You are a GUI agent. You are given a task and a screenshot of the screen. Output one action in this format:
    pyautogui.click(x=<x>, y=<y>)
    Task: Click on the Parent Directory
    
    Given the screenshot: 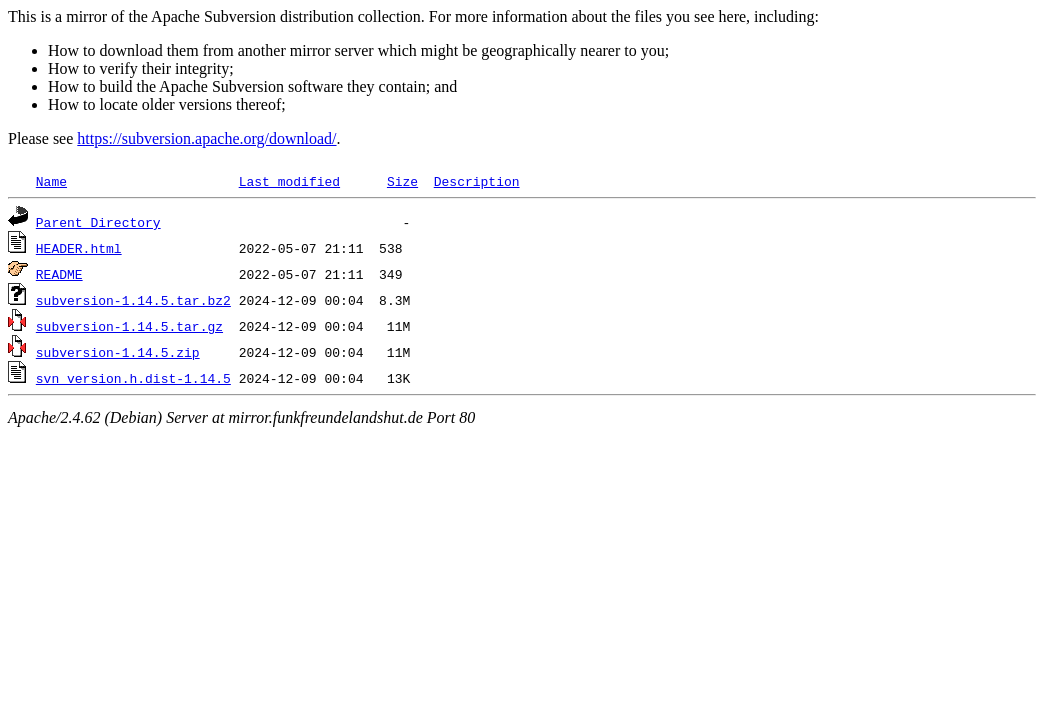 What is the action you would take?
    pyautogui.click(x=98, y=222)
    